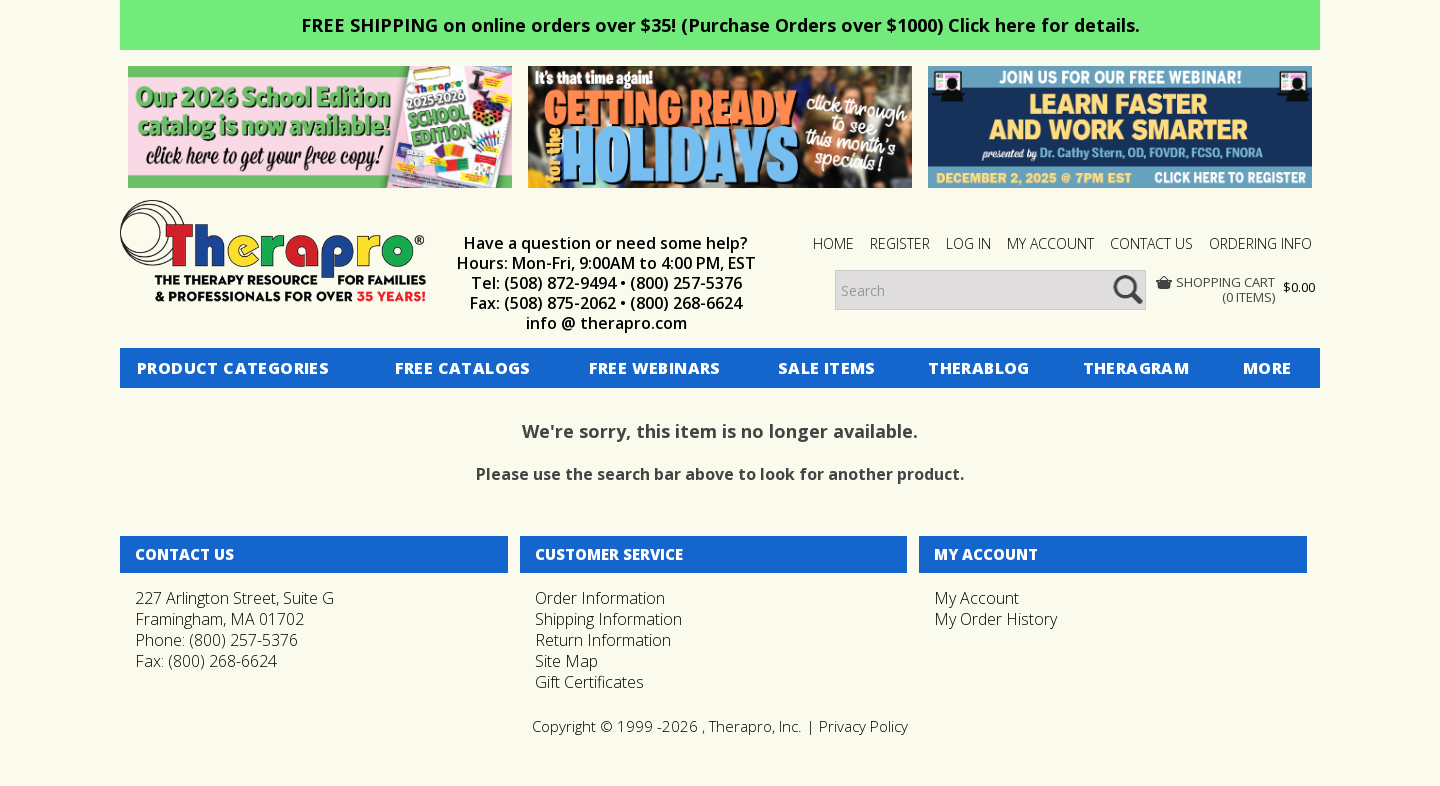  Describe the element at coordinates (206, 661) in the screenshot. I see `Fax: (800) 268-6624` at that location.